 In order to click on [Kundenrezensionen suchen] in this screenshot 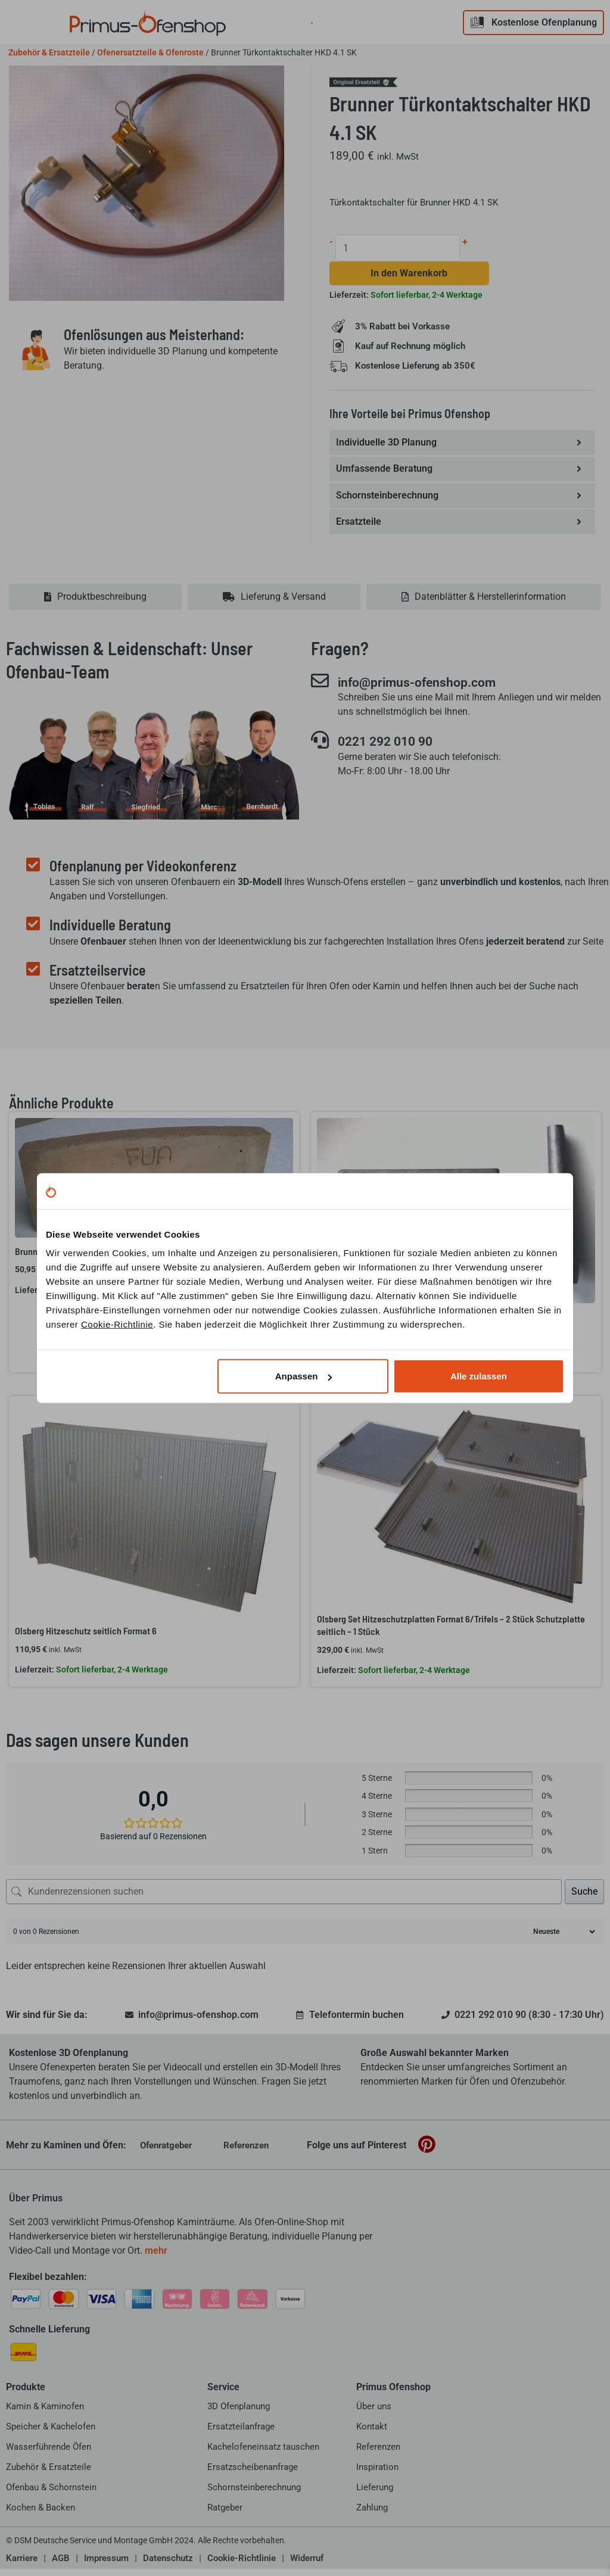, I will do `click(284, 1898)`.